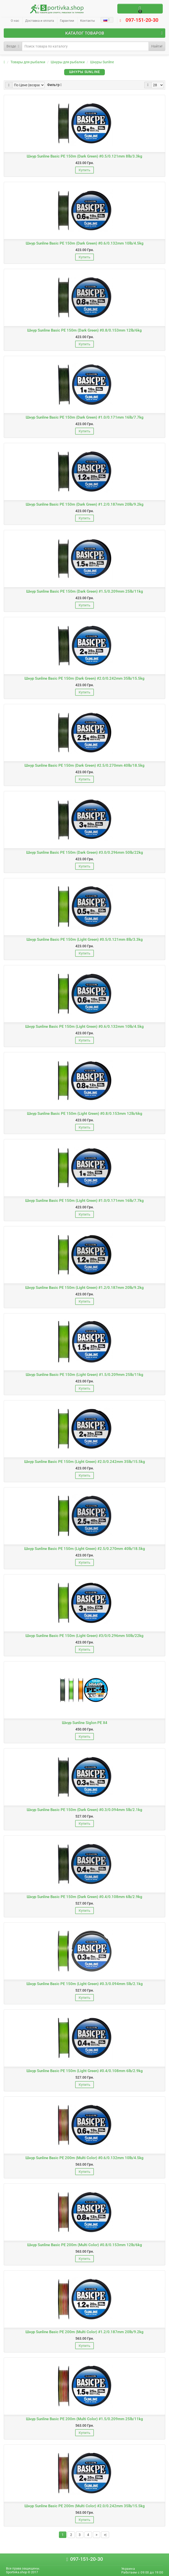 This screenshot has height=2576, width=169. Describe the element at coordinates (84, 330) in the screenshot. I see `Шнур Sunline Basic PE 150m (Dark Green) #0.8/0.153mm 12lb/6kg` at that location.